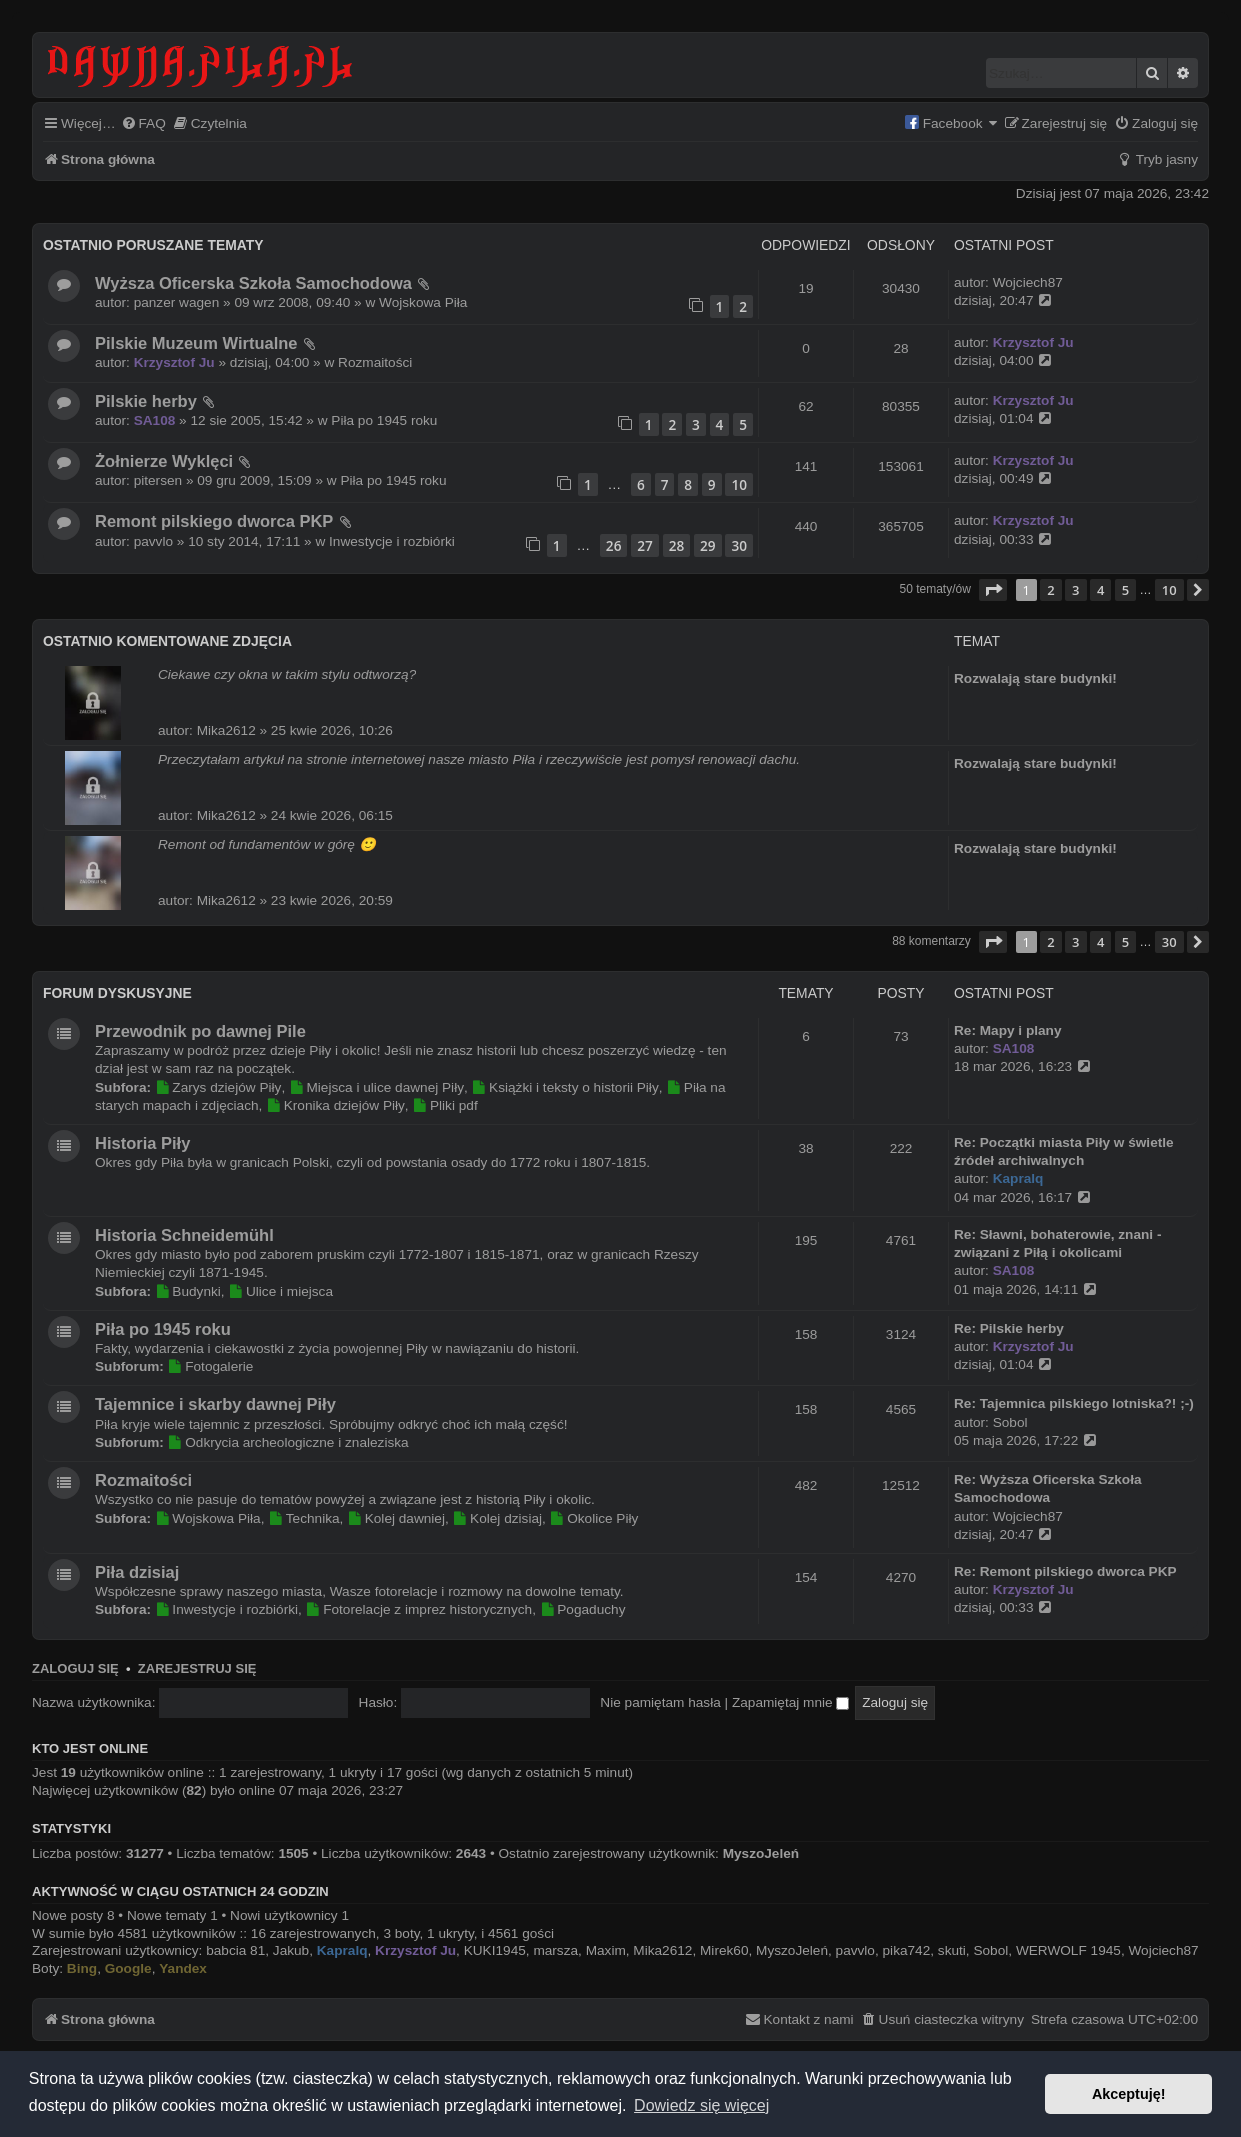 The width and height of the screenshot is (1241, 2137). Describe the element at coordinates (211, 1366) in the screenshot. I see `Fotogalerie` at that location.